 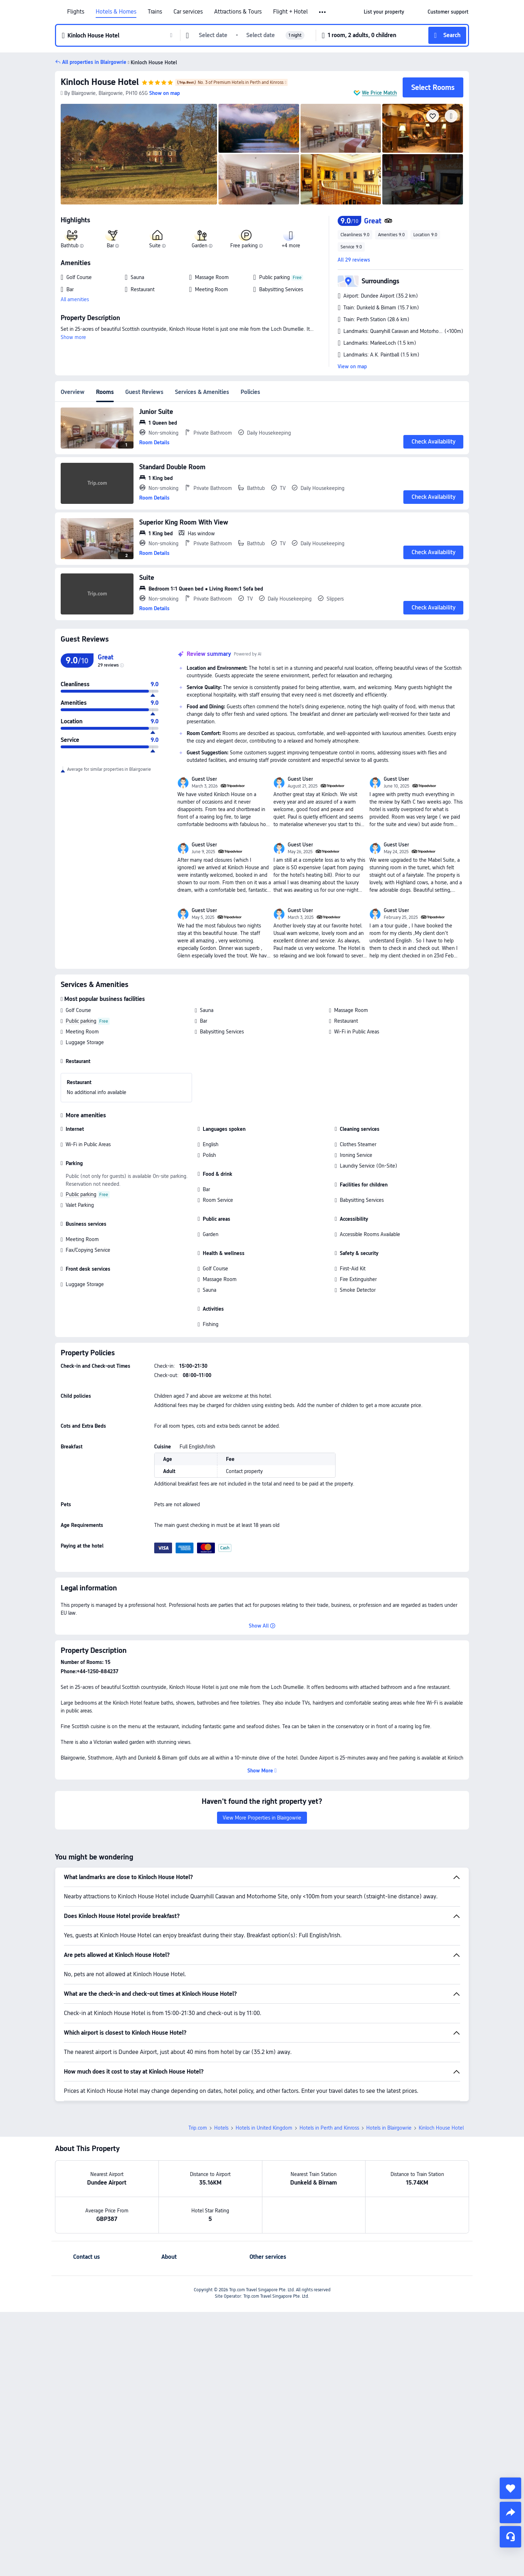 What do you see at coordinates (379, 93) in the screenshot?
I see `We Price Match [button]` at bounding box center [379, 93].